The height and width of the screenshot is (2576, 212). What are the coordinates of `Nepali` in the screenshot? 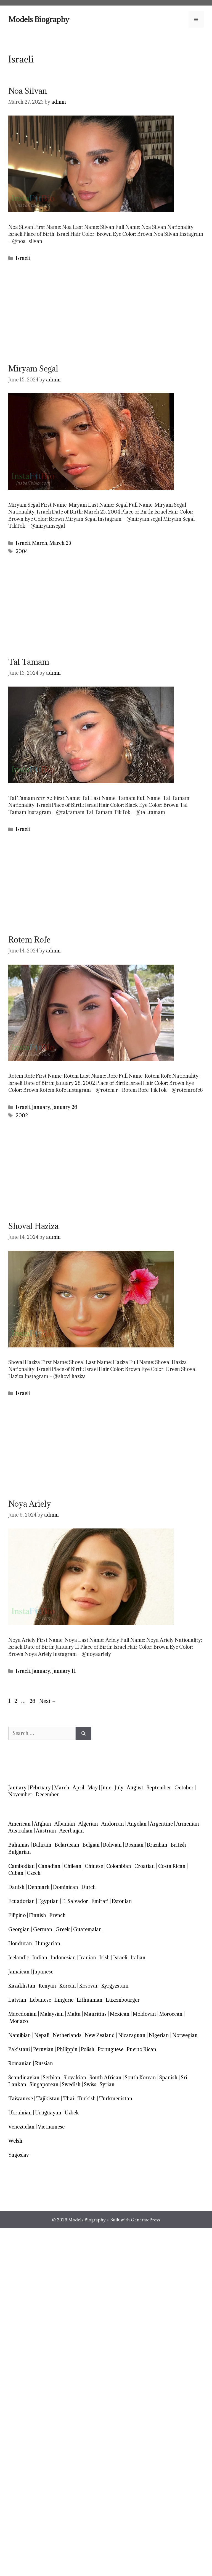 It's located at (41, 2035).